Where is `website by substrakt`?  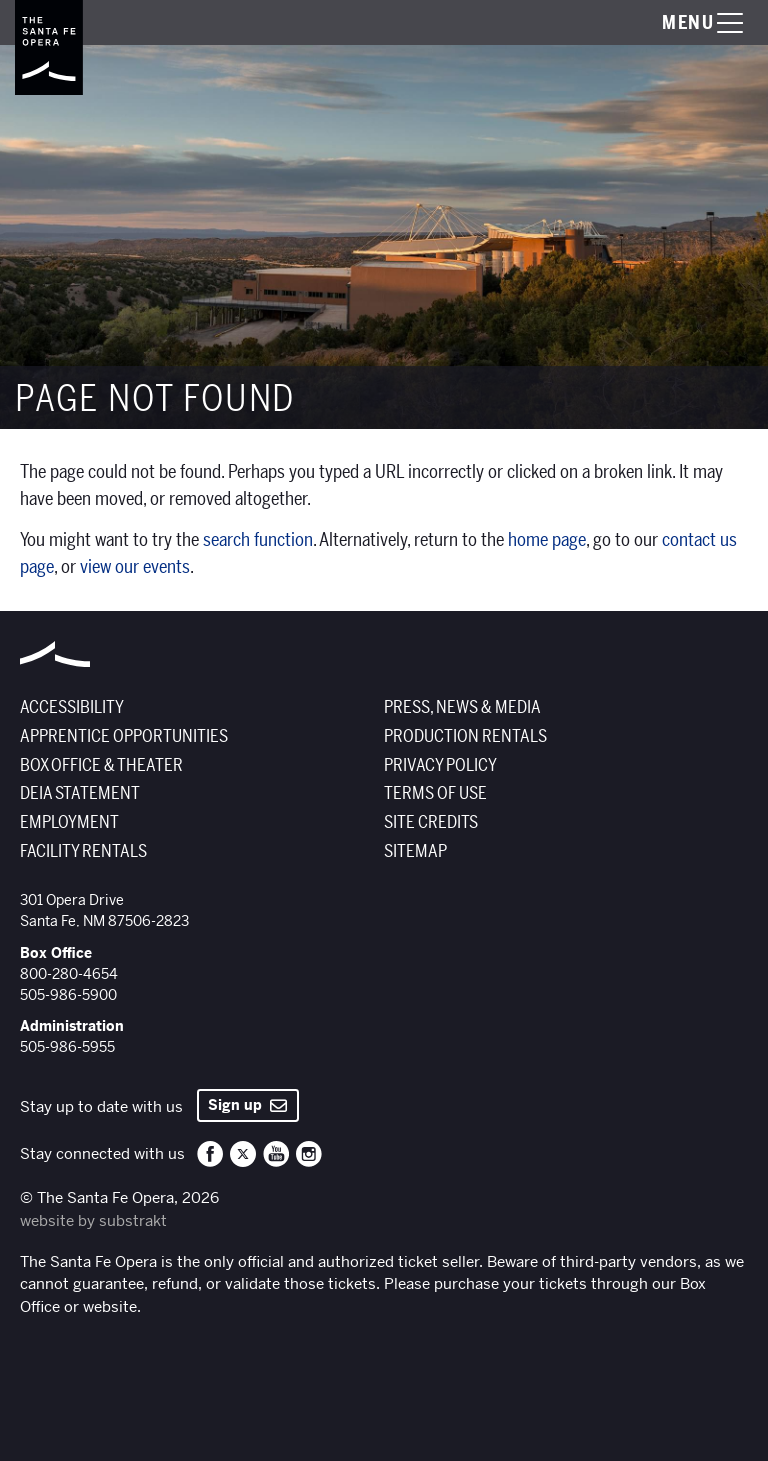 website by substrakt is located at coordinates (93, 1220).